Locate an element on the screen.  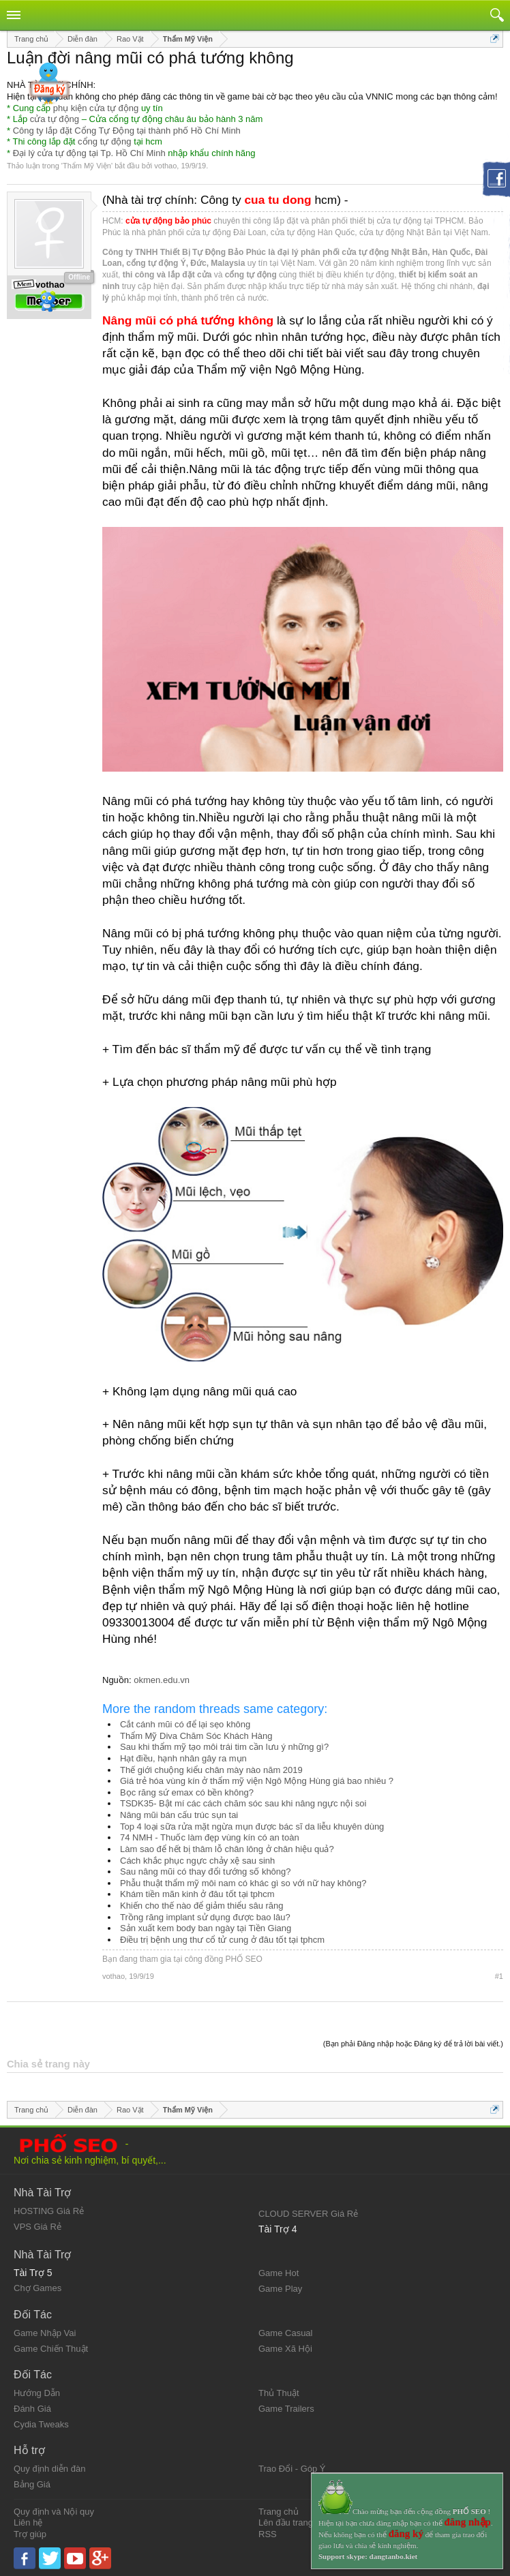
Khiến cho thế nào để giảm thiểu sâu răng is located at coordinates (202, 1905).